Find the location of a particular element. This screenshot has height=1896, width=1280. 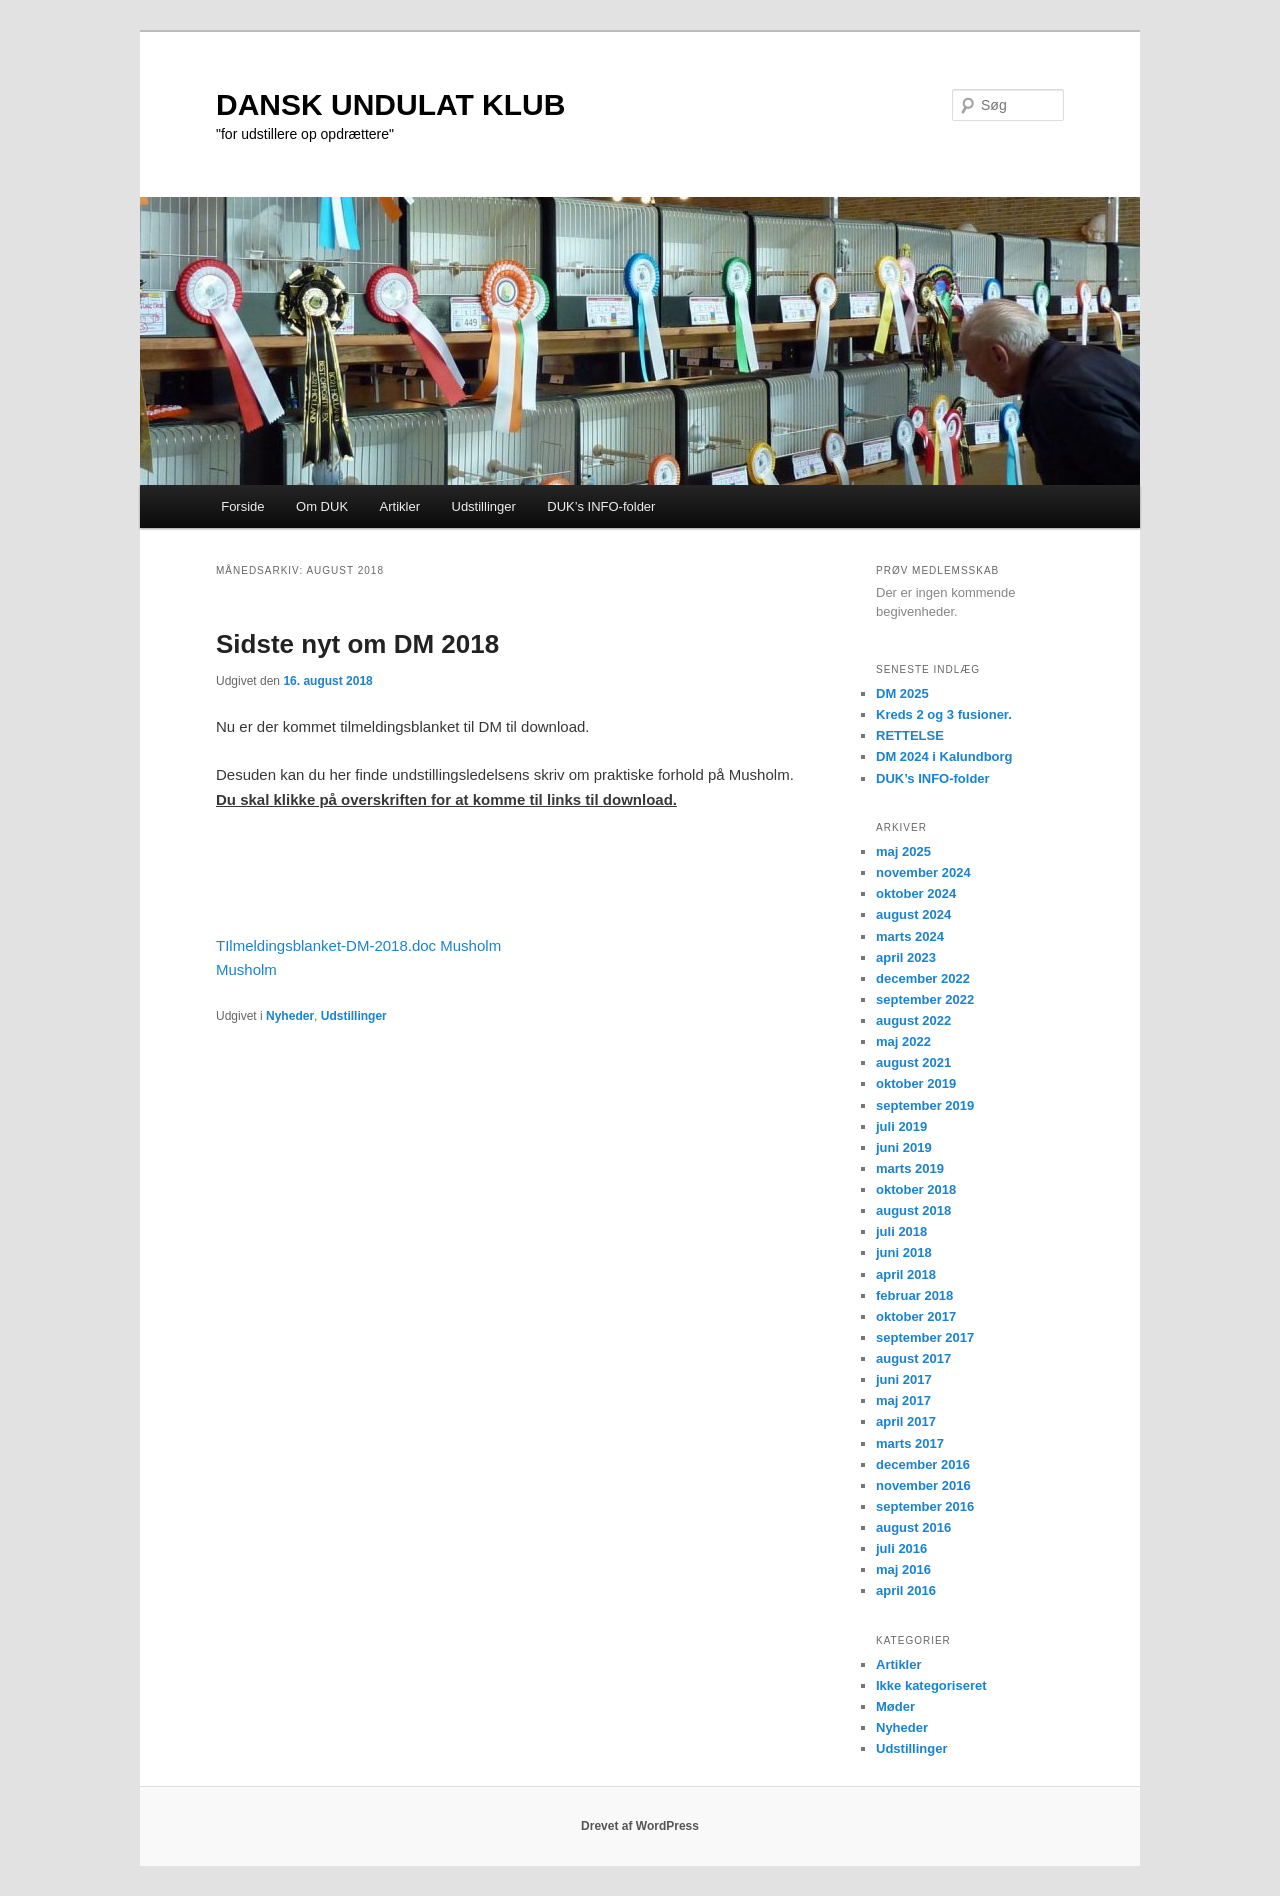

DUK’s INFO-folder is located at coordinates (601, 506).